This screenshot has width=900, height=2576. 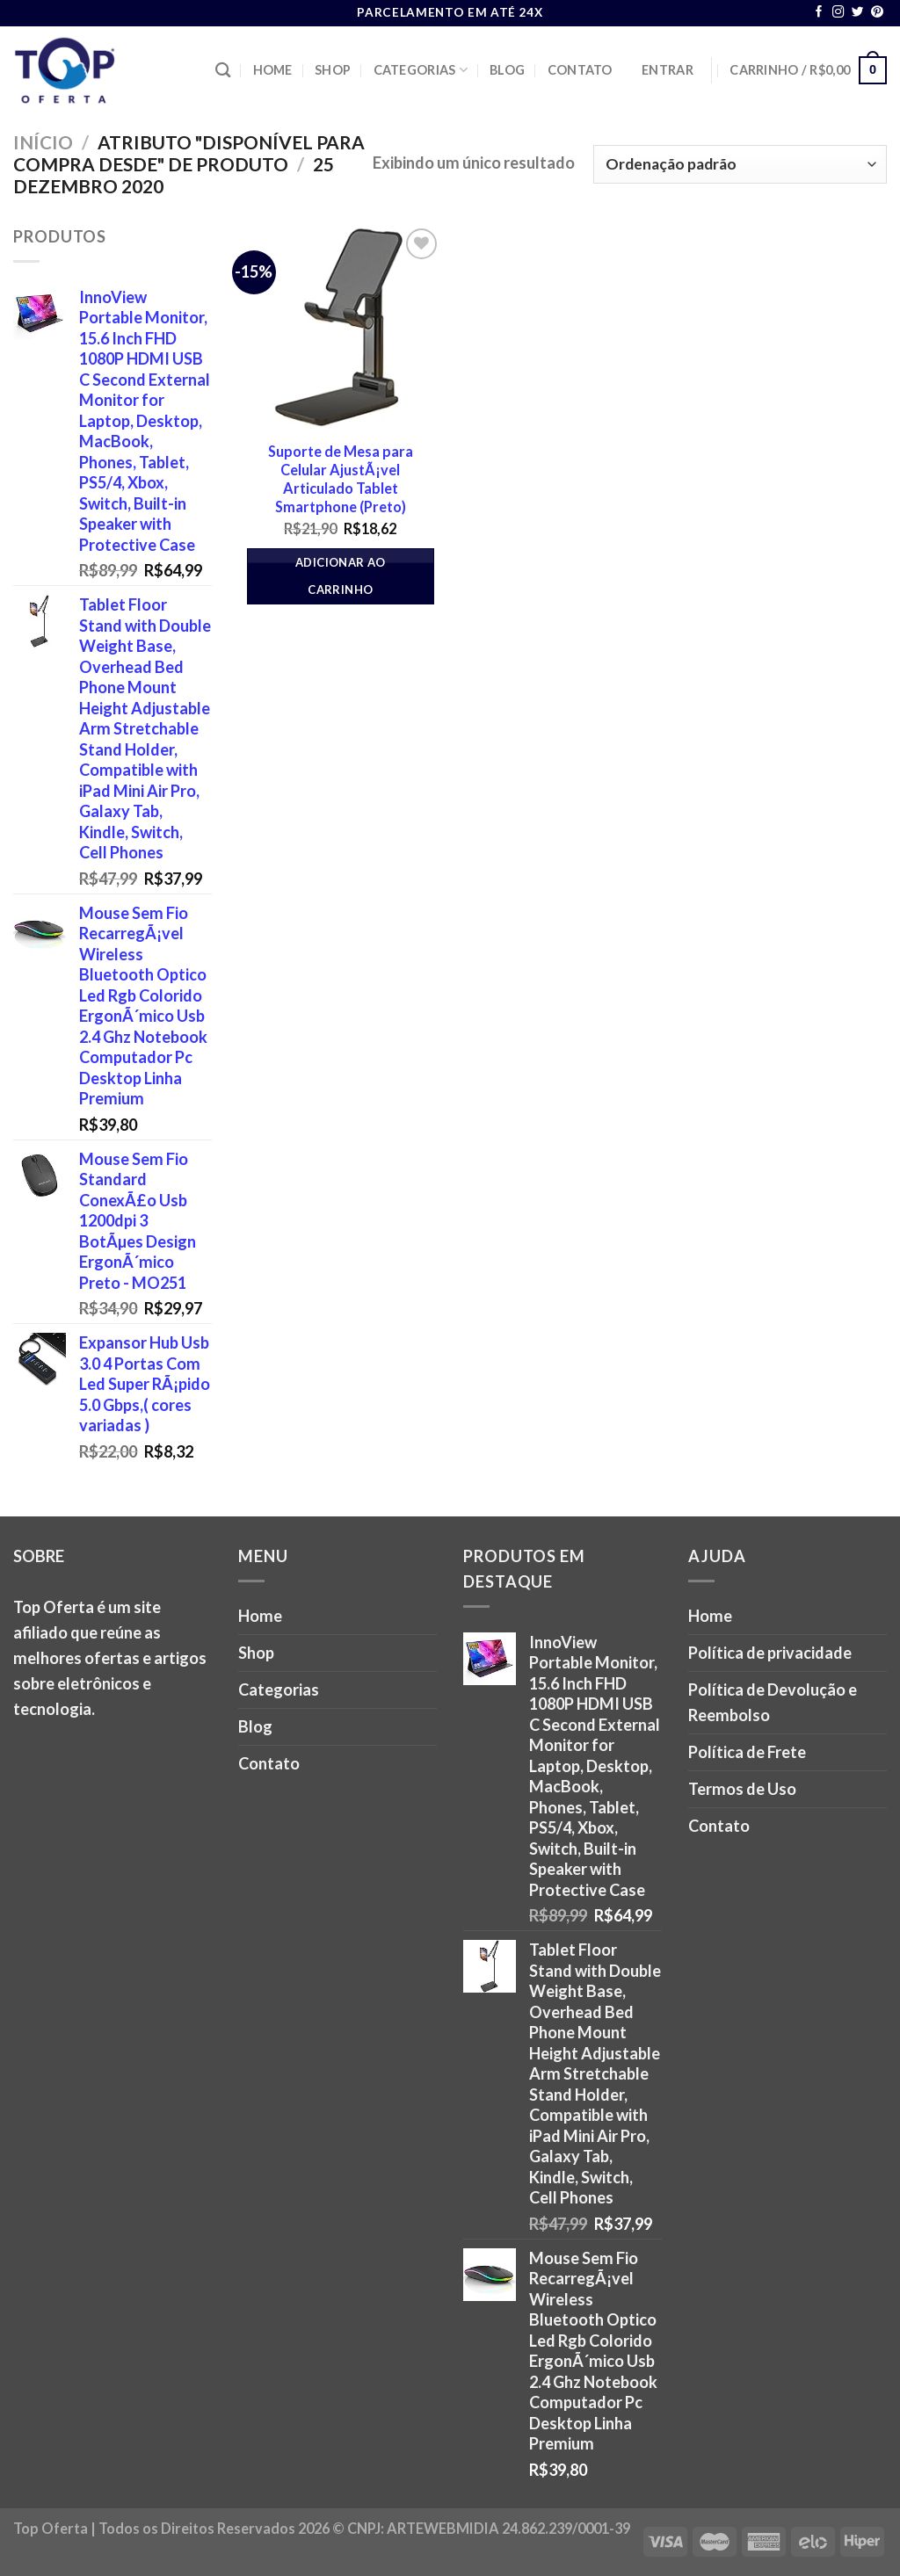 I want to click on Início, so click(x=43, y=142).